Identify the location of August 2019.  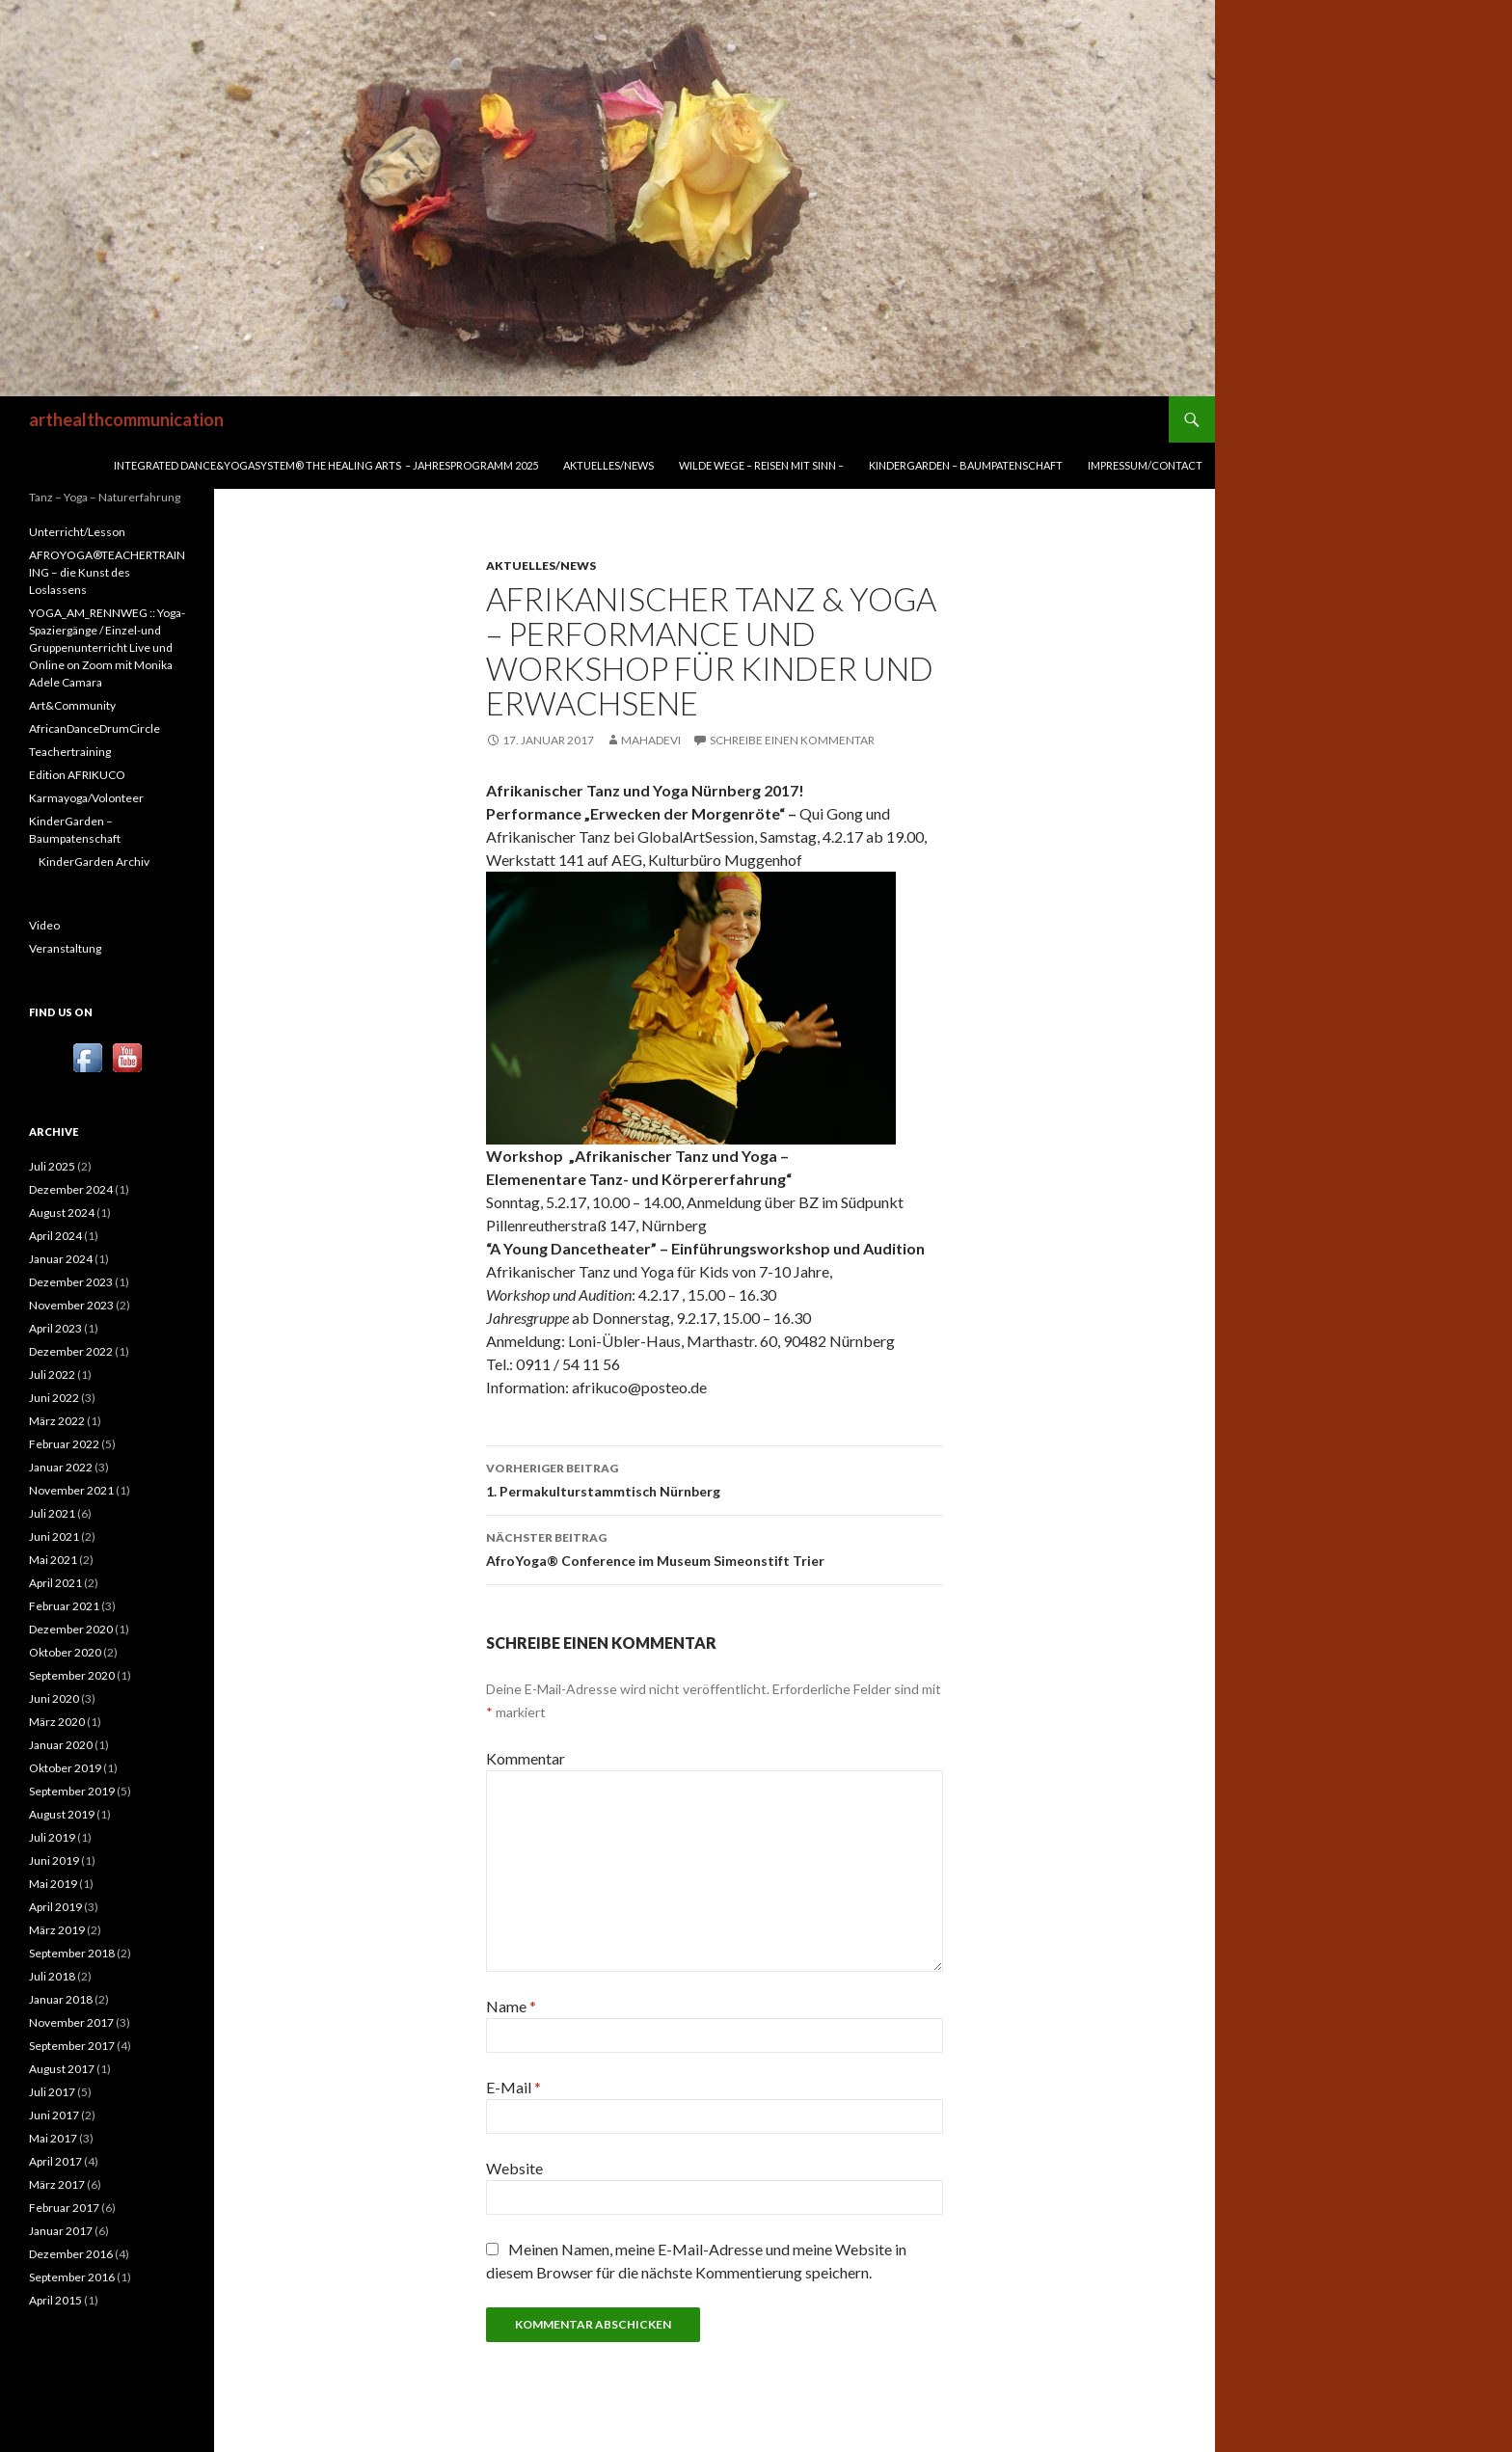
(61, 1814).